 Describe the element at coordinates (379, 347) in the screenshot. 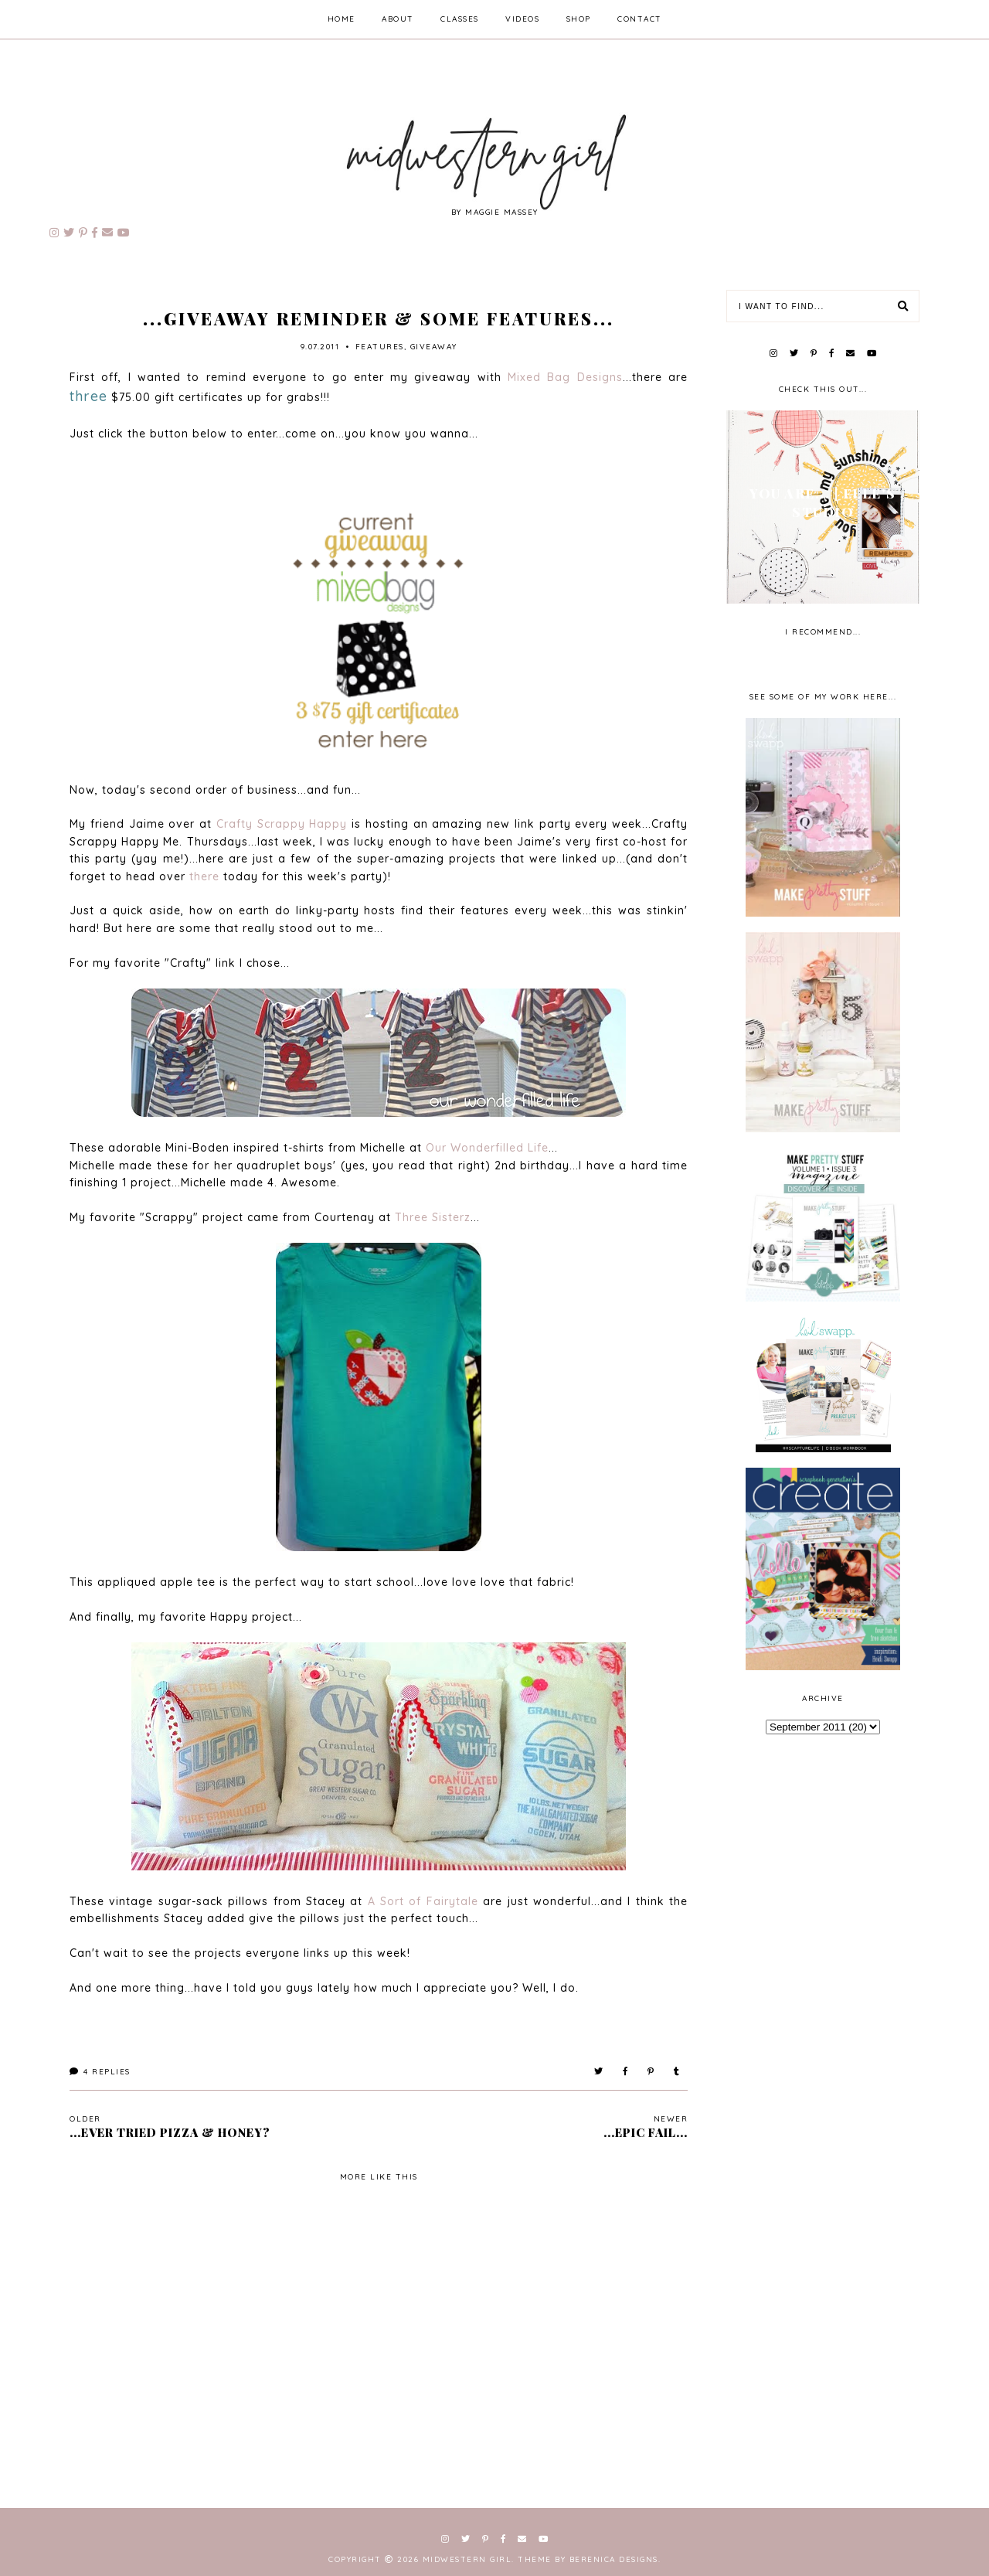

I see `features` at that location.